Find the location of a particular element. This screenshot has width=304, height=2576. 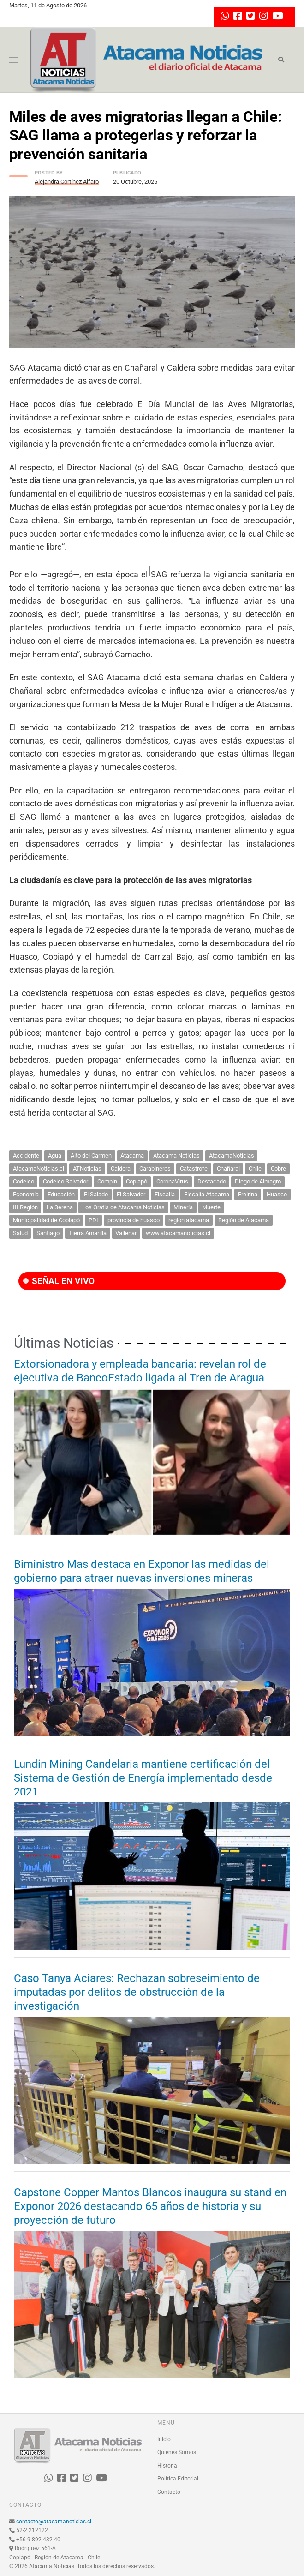

Minería is located at coordinates (183, 1207).